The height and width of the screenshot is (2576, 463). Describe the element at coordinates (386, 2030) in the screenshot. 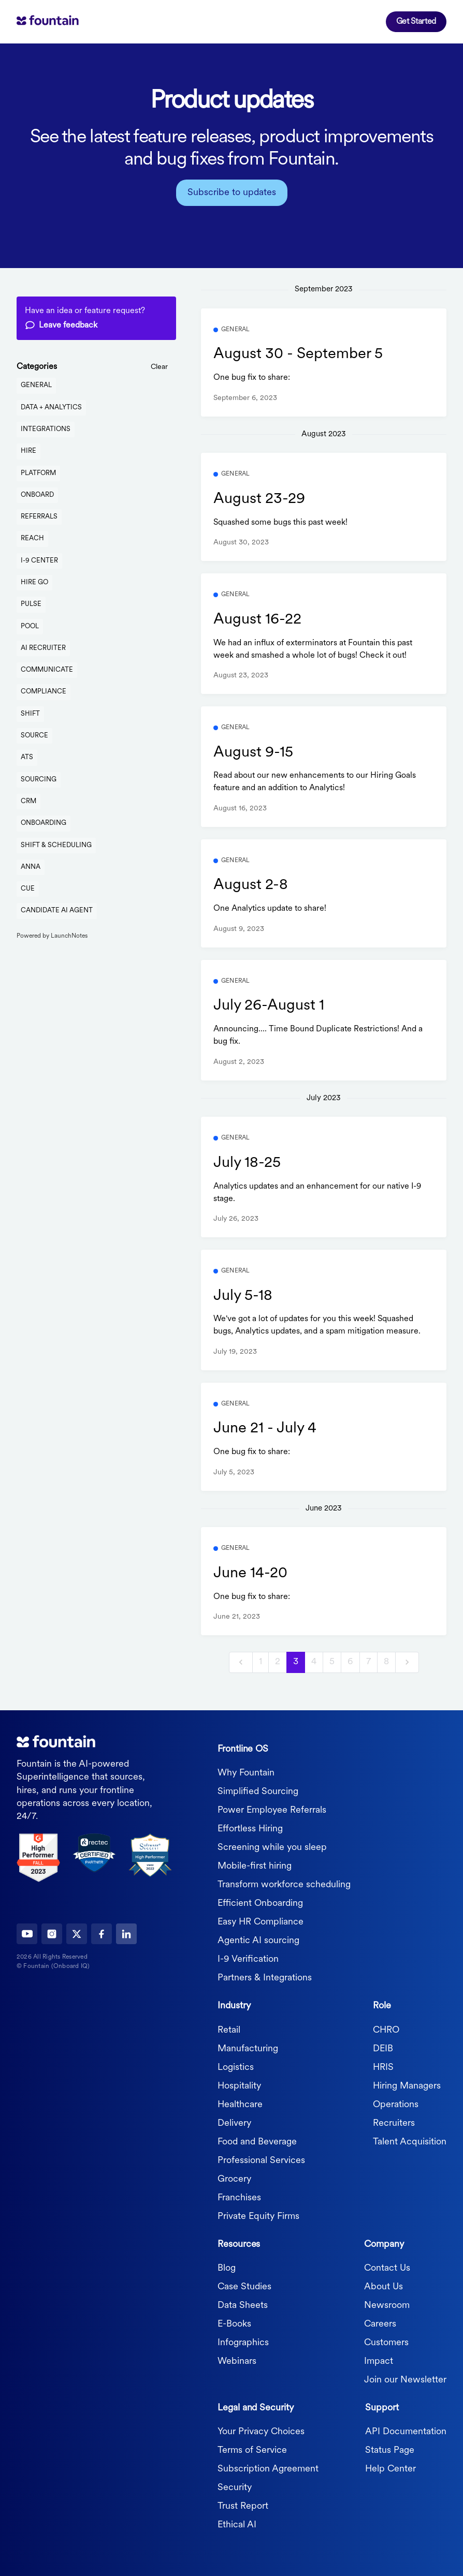

I see `CHRO` at that location.